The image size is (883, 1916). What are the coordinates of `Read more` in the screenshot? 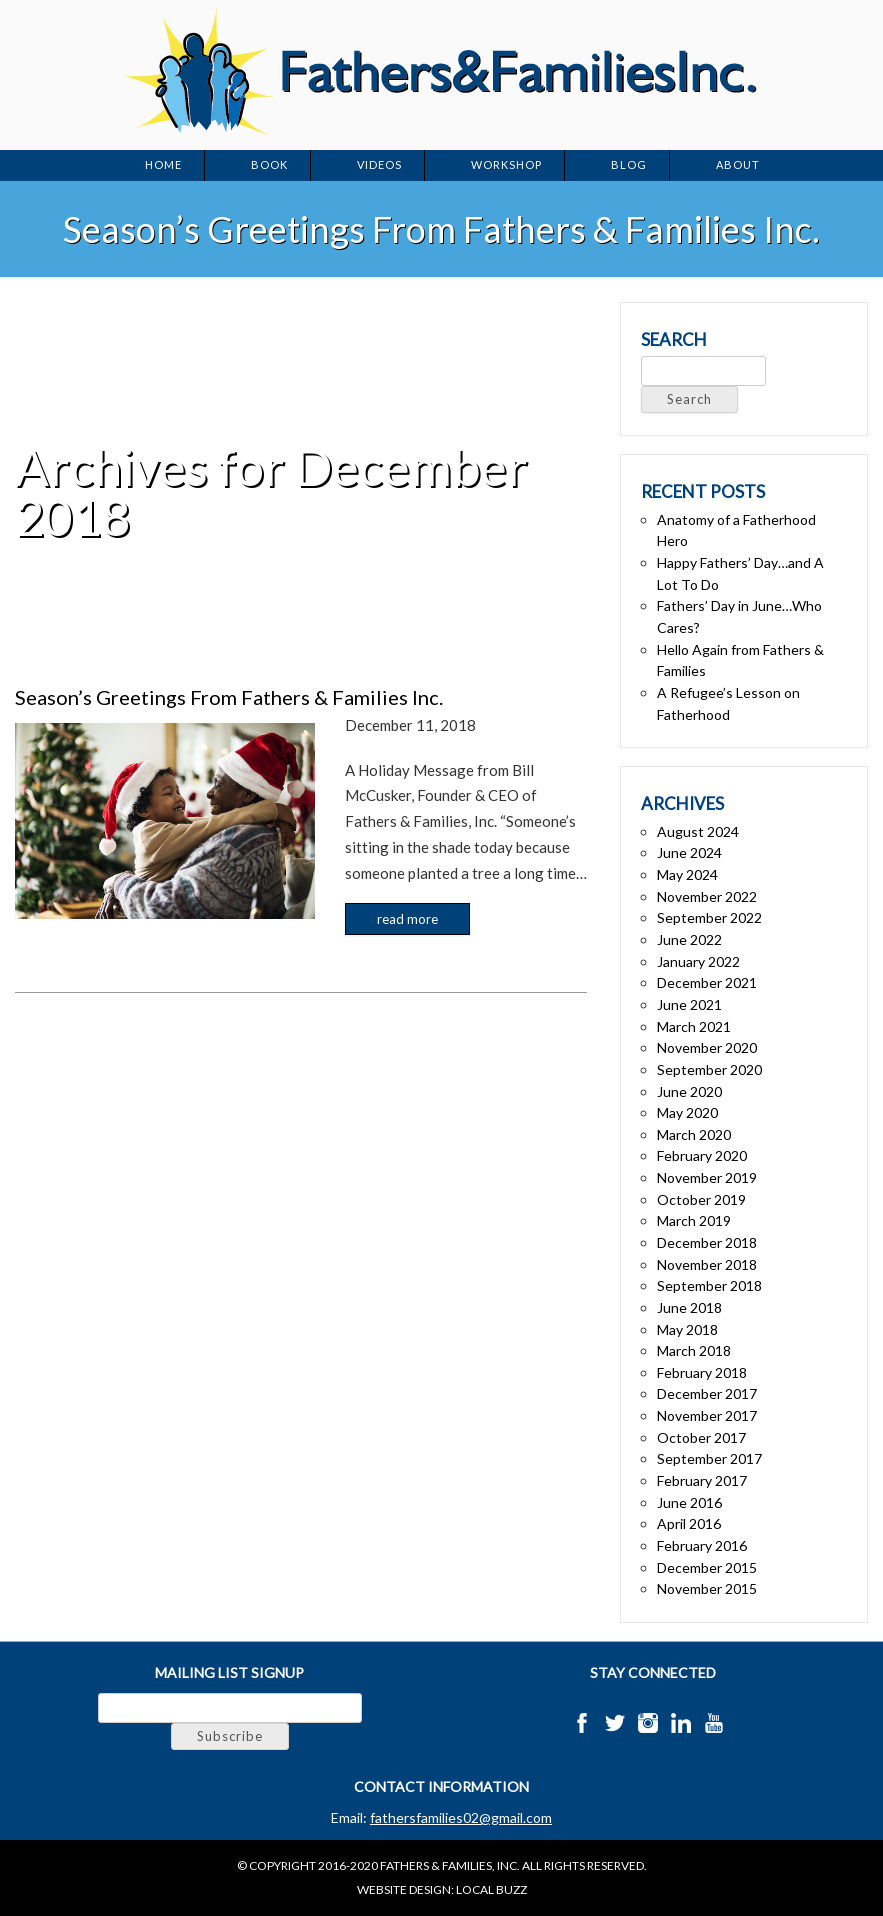 It's located at (407, 919).